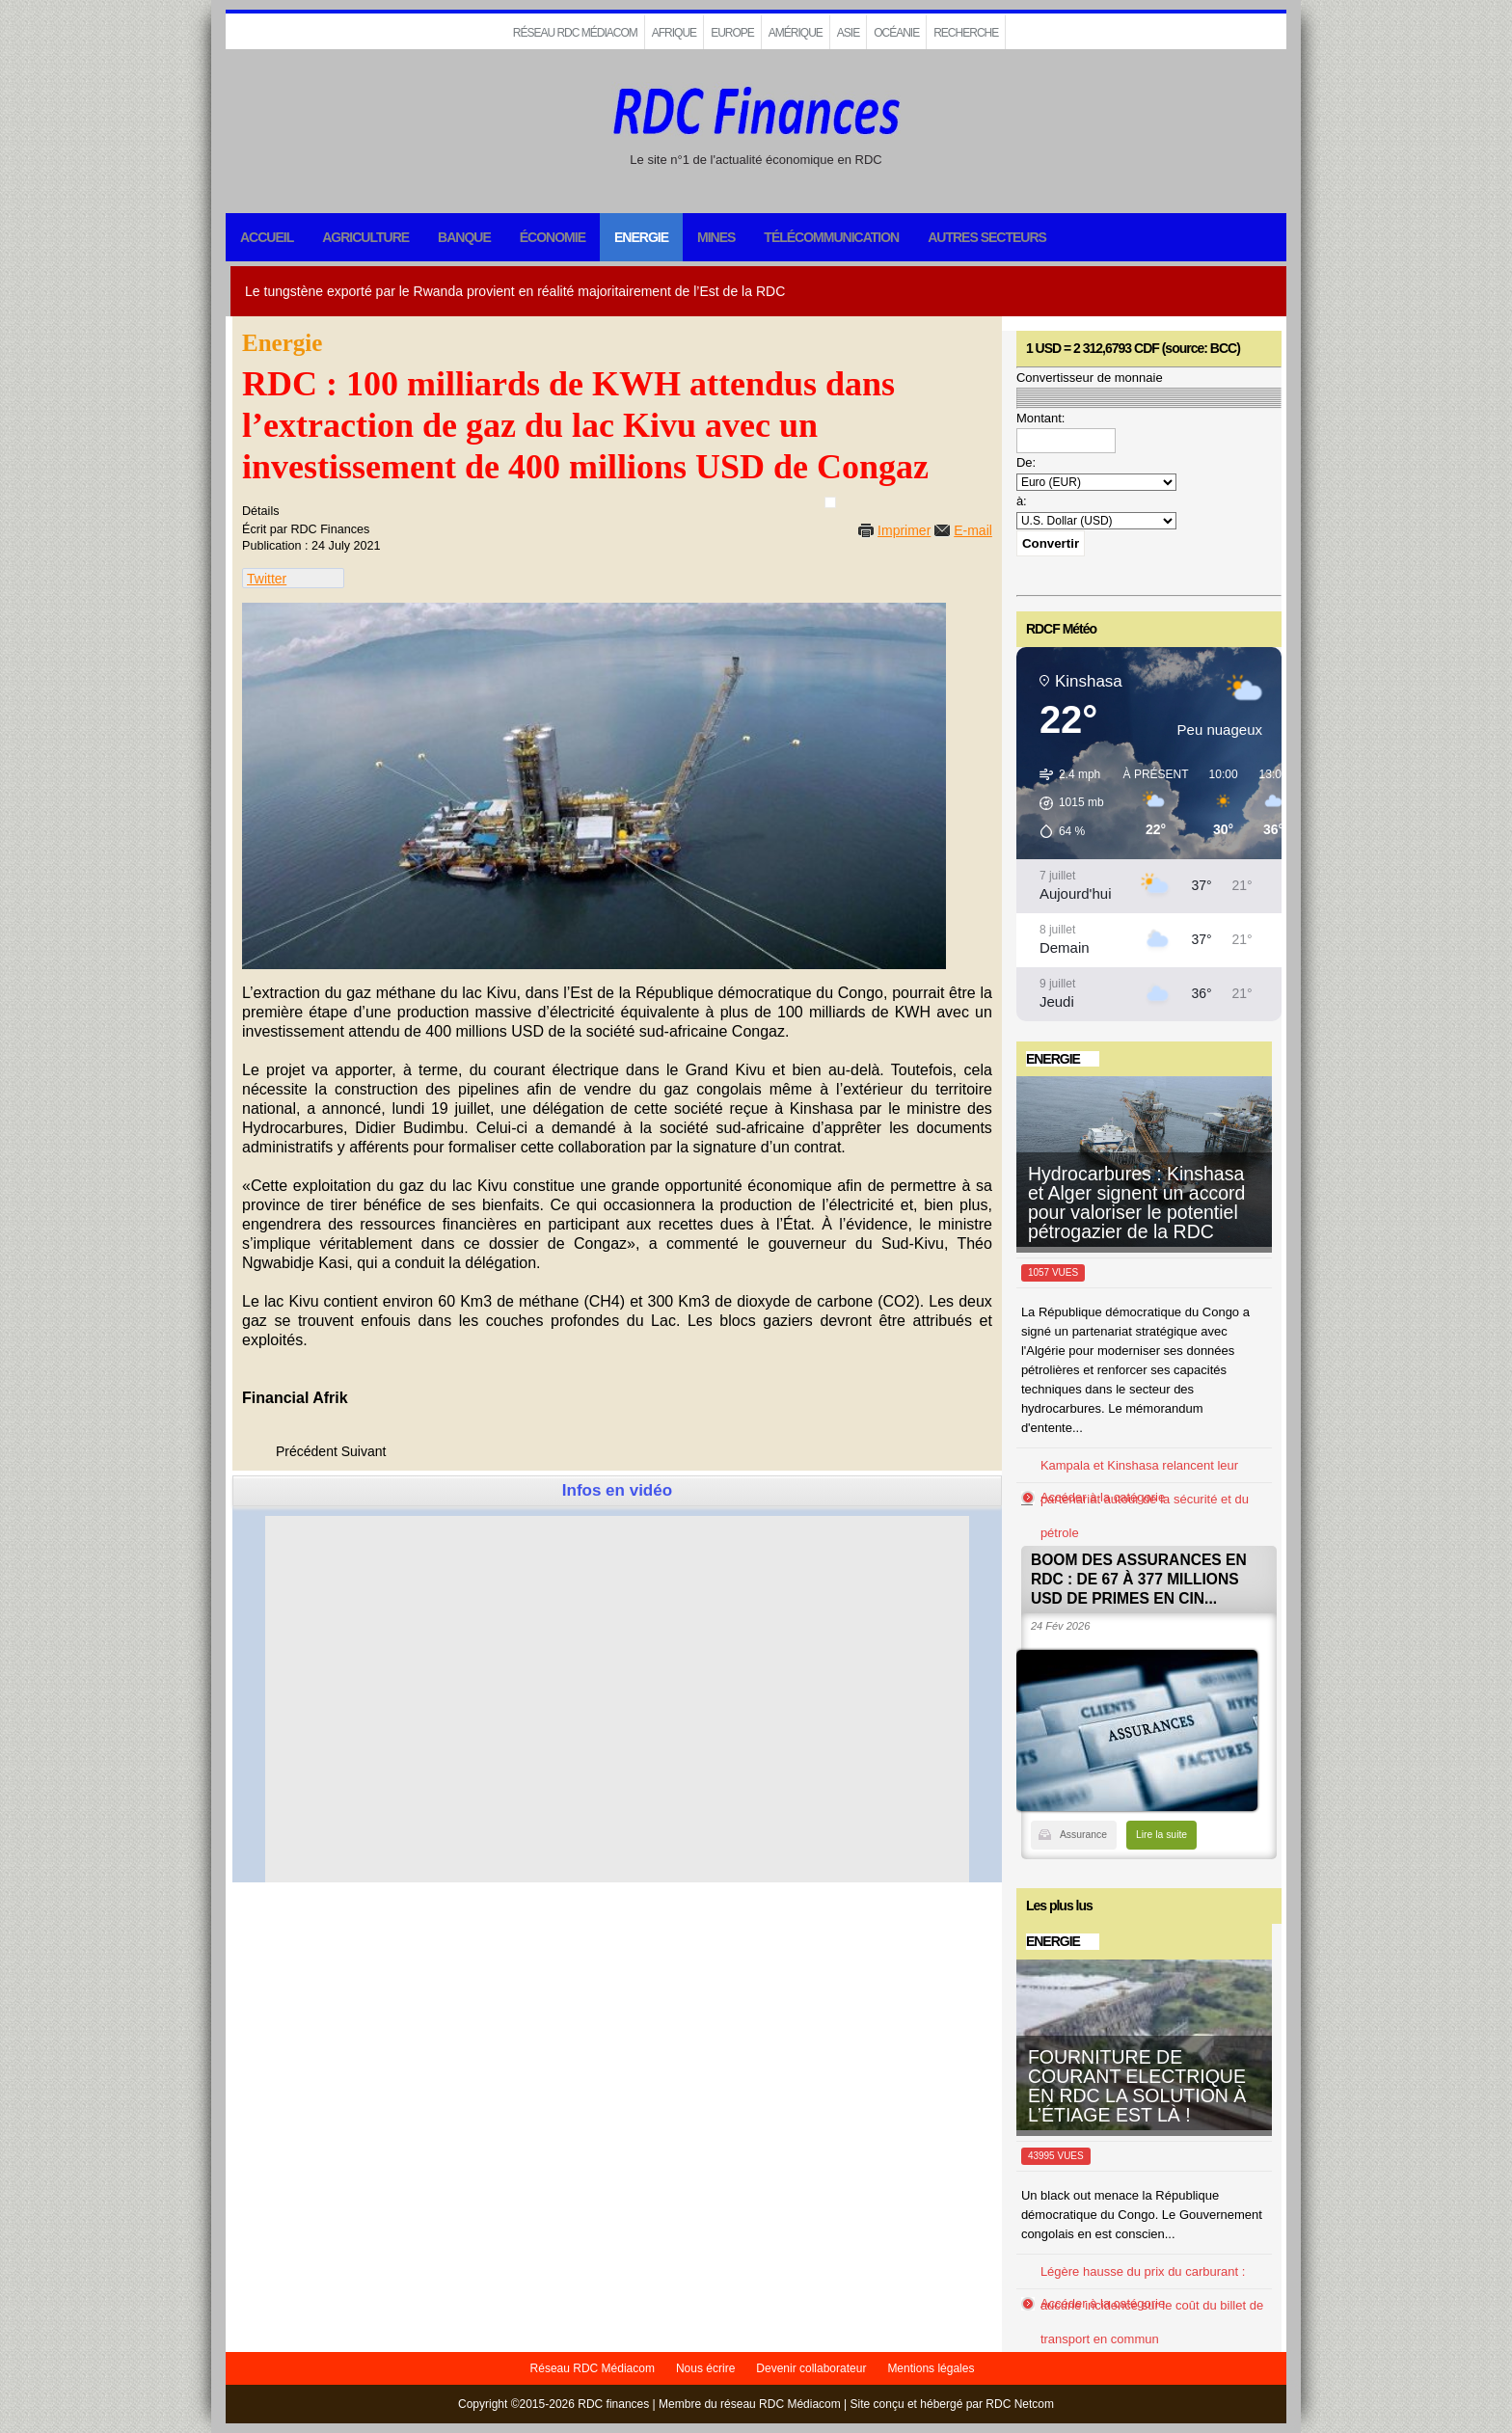  What do you see at coordinates (1137, 2085) in the screenshot?
I see `FOURNITURE DE COURANT ELECTRIQUE EN RDC LA SOLUTION À L’ÉTIAGE EST LÀ !` at bounding box center [1137, 2085].